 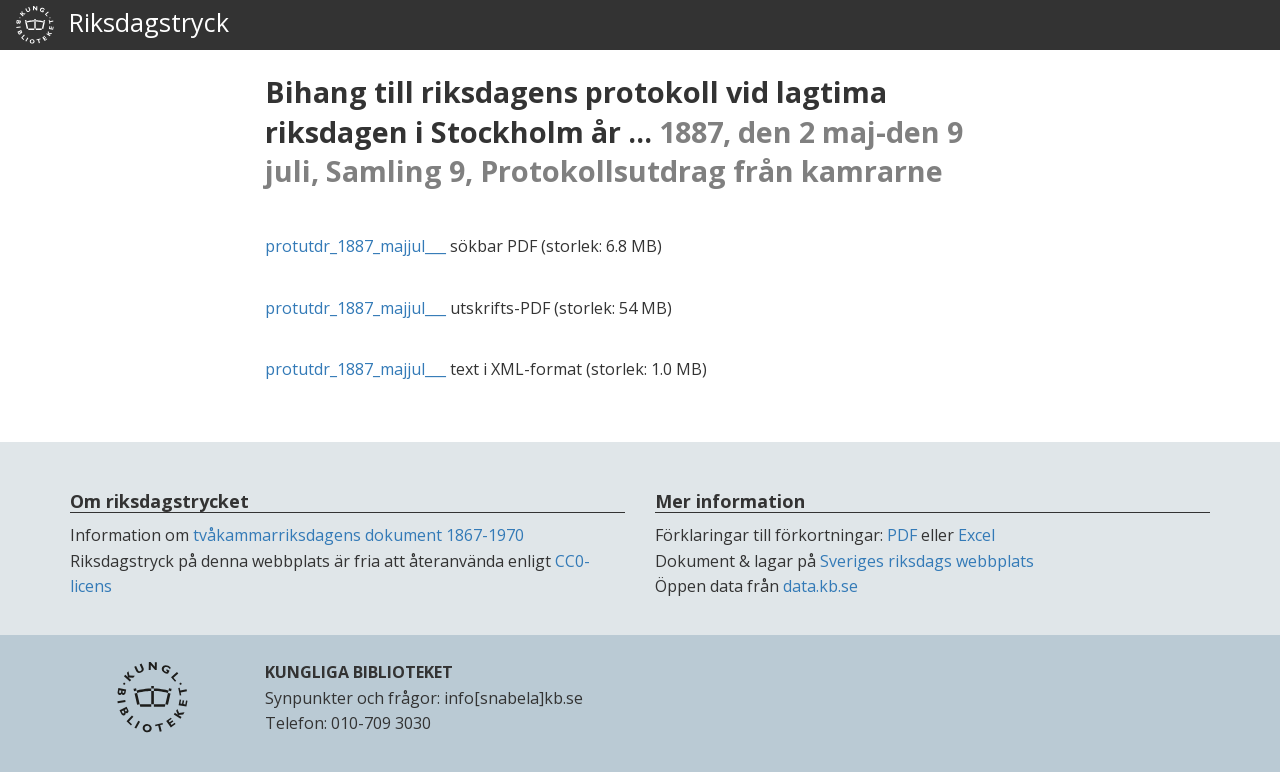 What do you see at coordinates (358, 535) in the screenshot?
I see `tvåkammarriksdagens dokument 1867-1970` at bounding box center [358, 535].